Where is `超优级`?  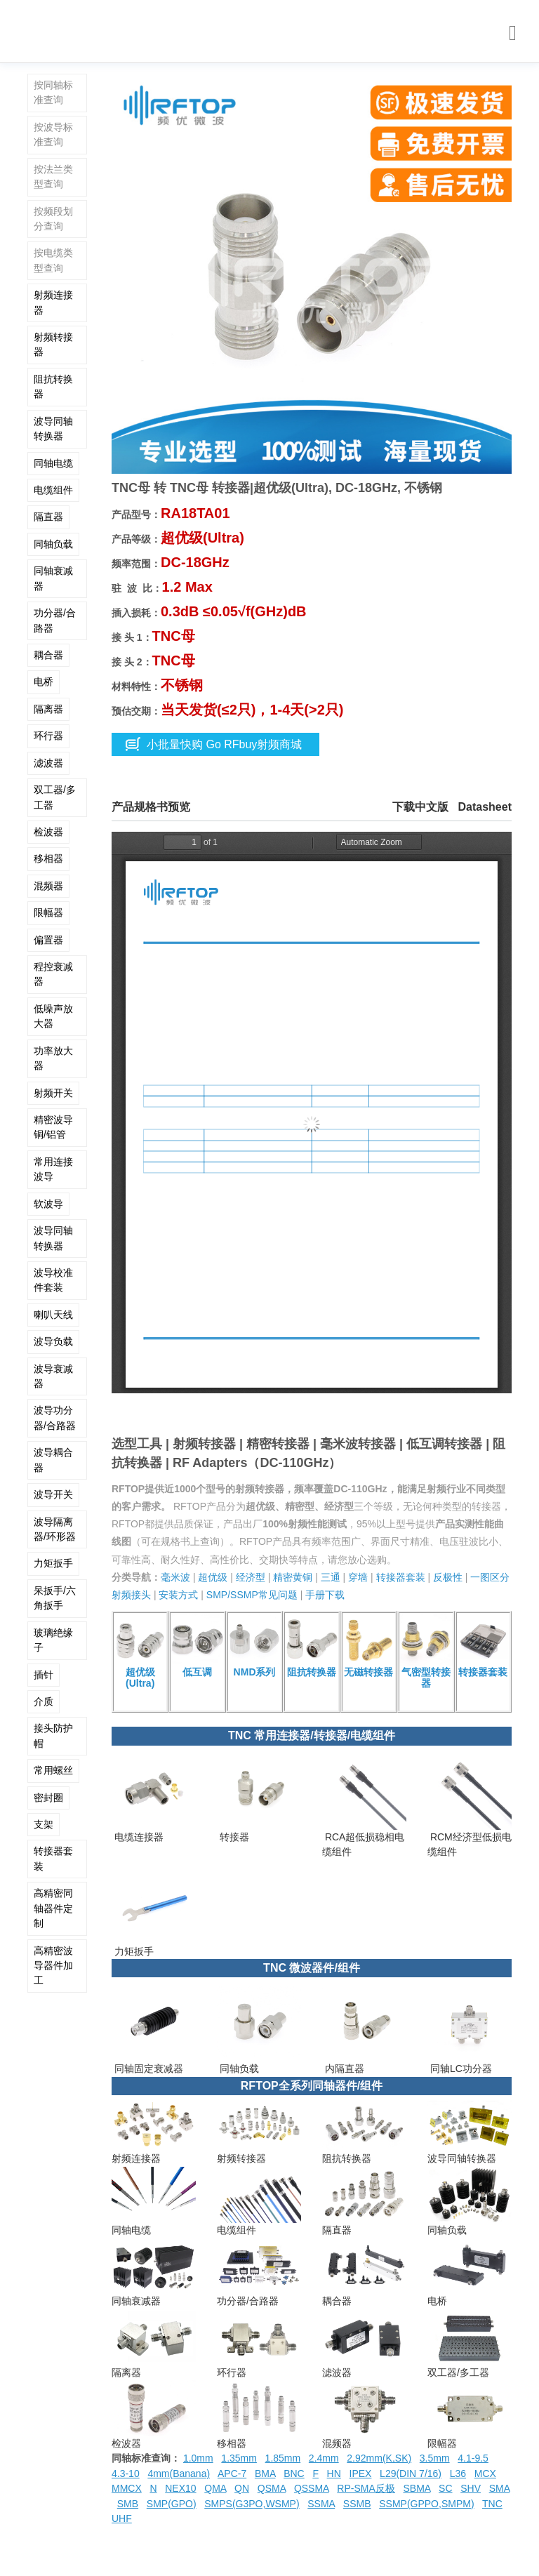 超优级 is located at coordinates (212, 1577).